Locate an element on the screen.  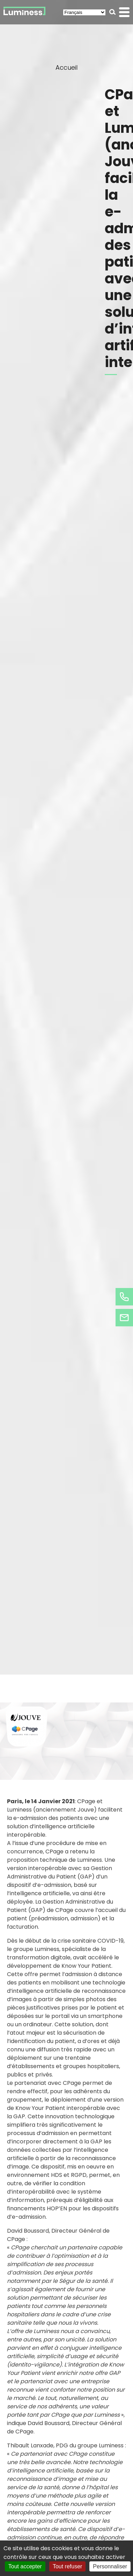
Personnaliser [Personnaliser (fenêtre modale)] is located at coordinates (110, 2566).